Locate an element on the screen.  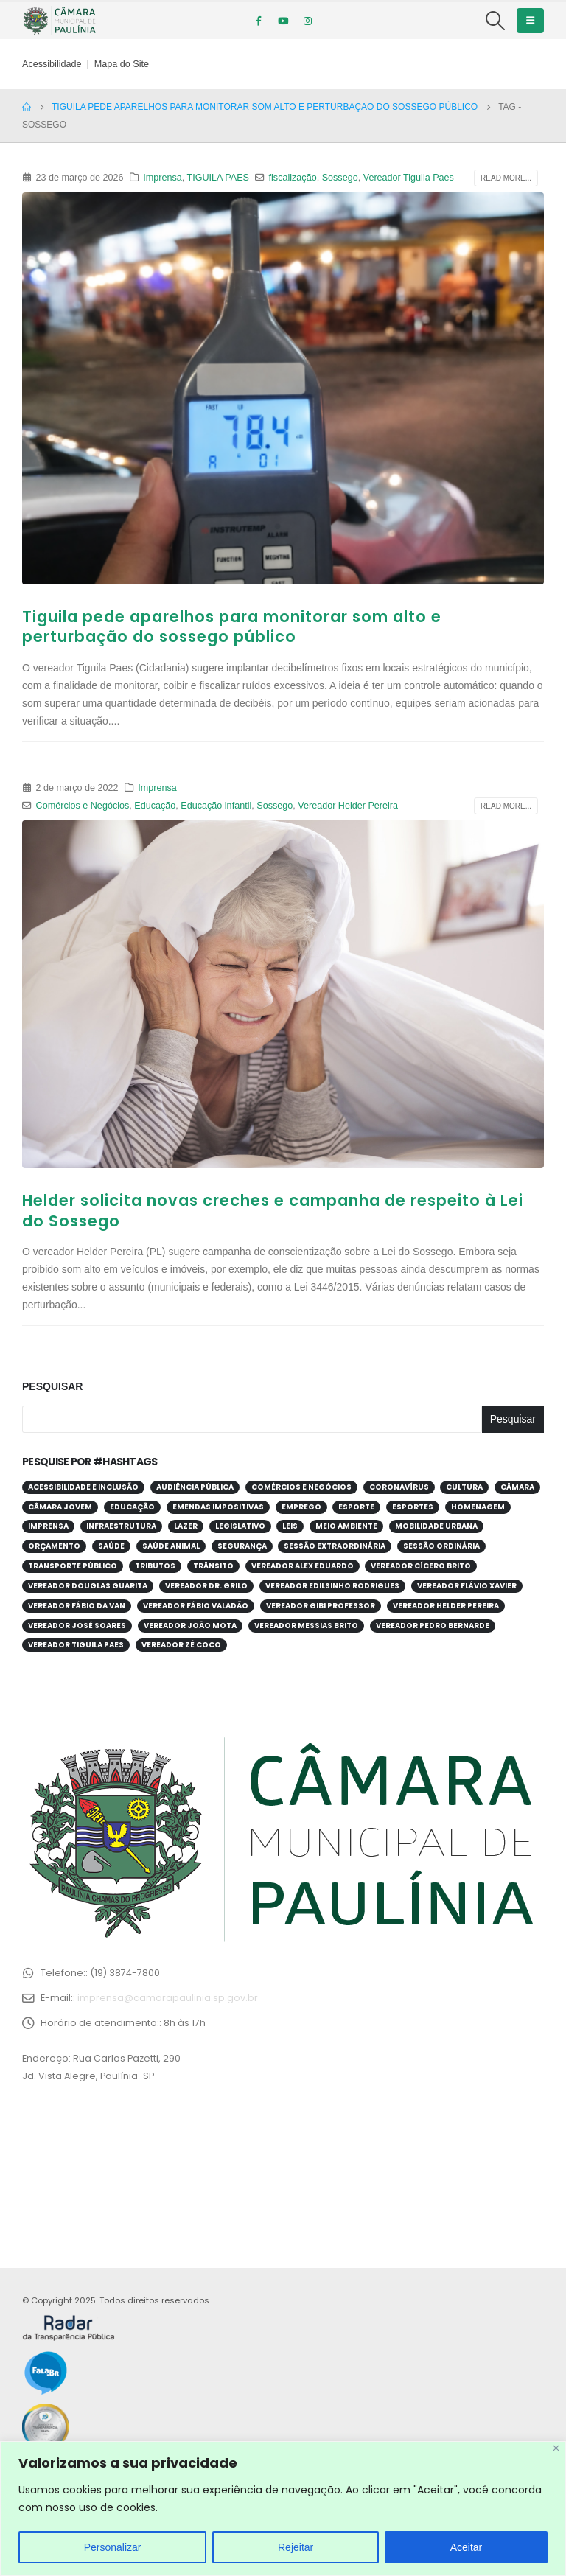
[Search Toggle] is located at coordinates (495, 20).